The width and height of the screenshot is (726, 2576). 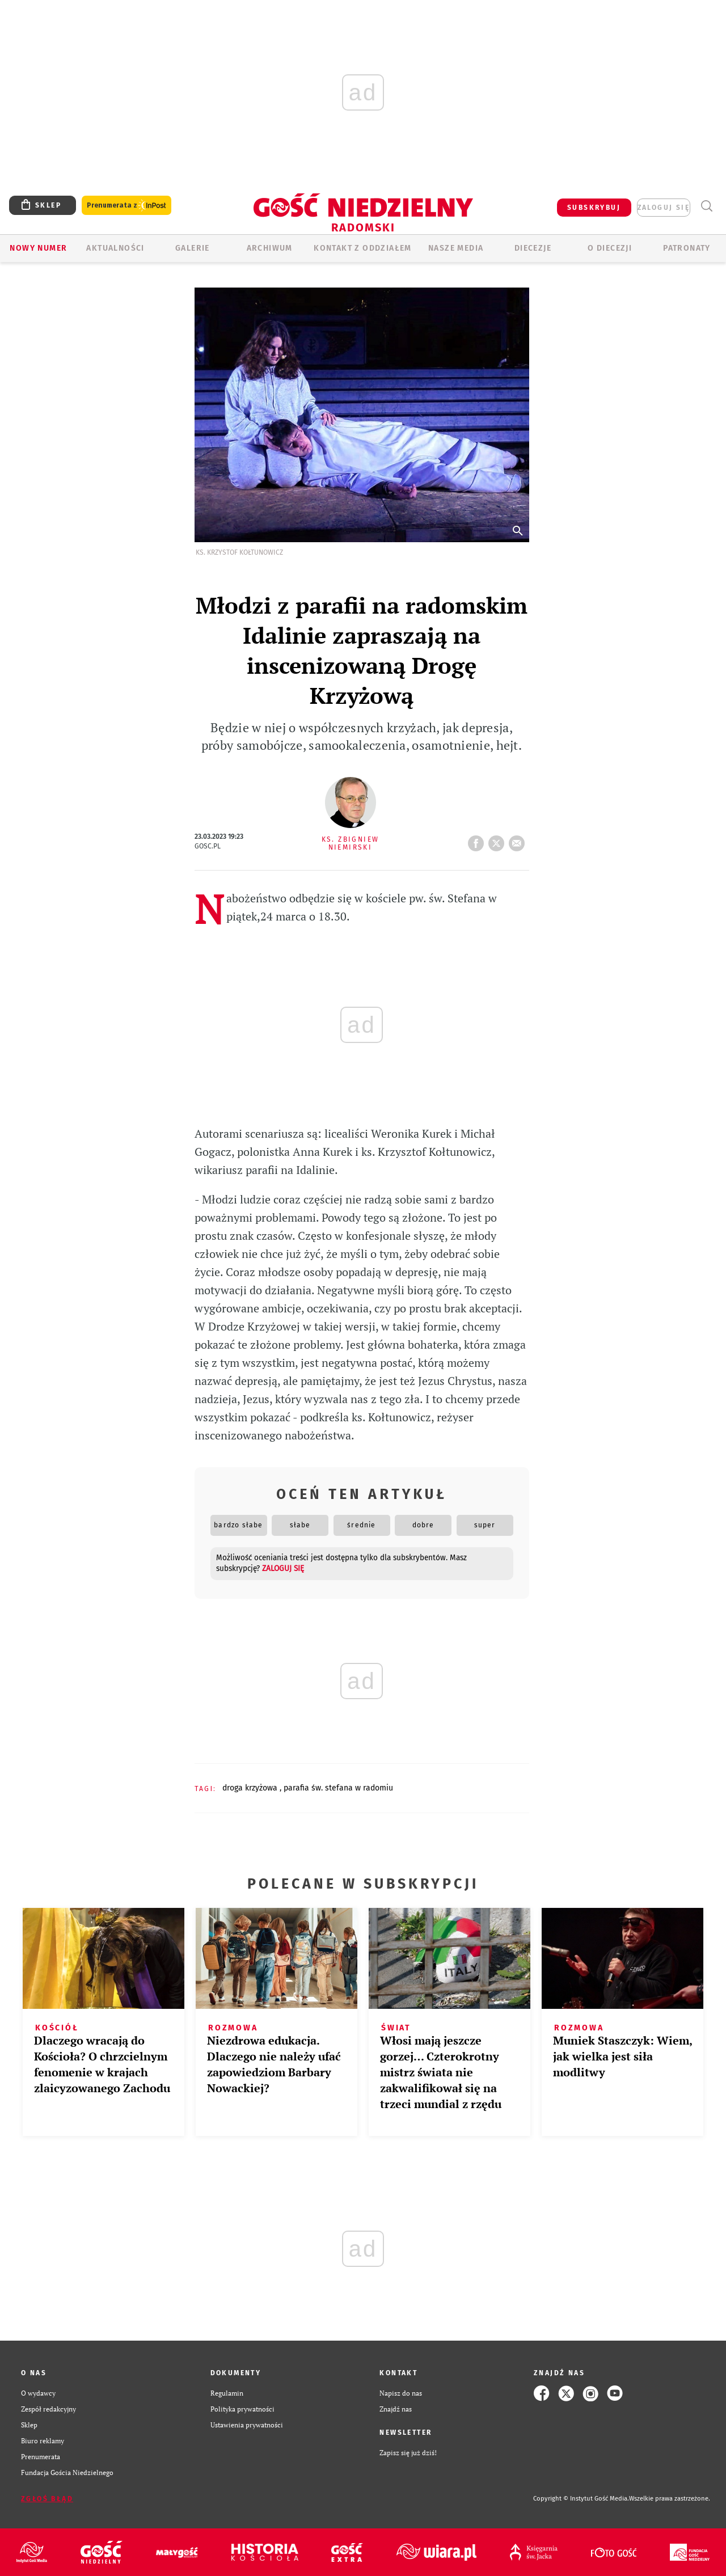 What do you see at coordinates (478, 840) in the screenshot?
I see `FB` at bounding box center [478, 840].